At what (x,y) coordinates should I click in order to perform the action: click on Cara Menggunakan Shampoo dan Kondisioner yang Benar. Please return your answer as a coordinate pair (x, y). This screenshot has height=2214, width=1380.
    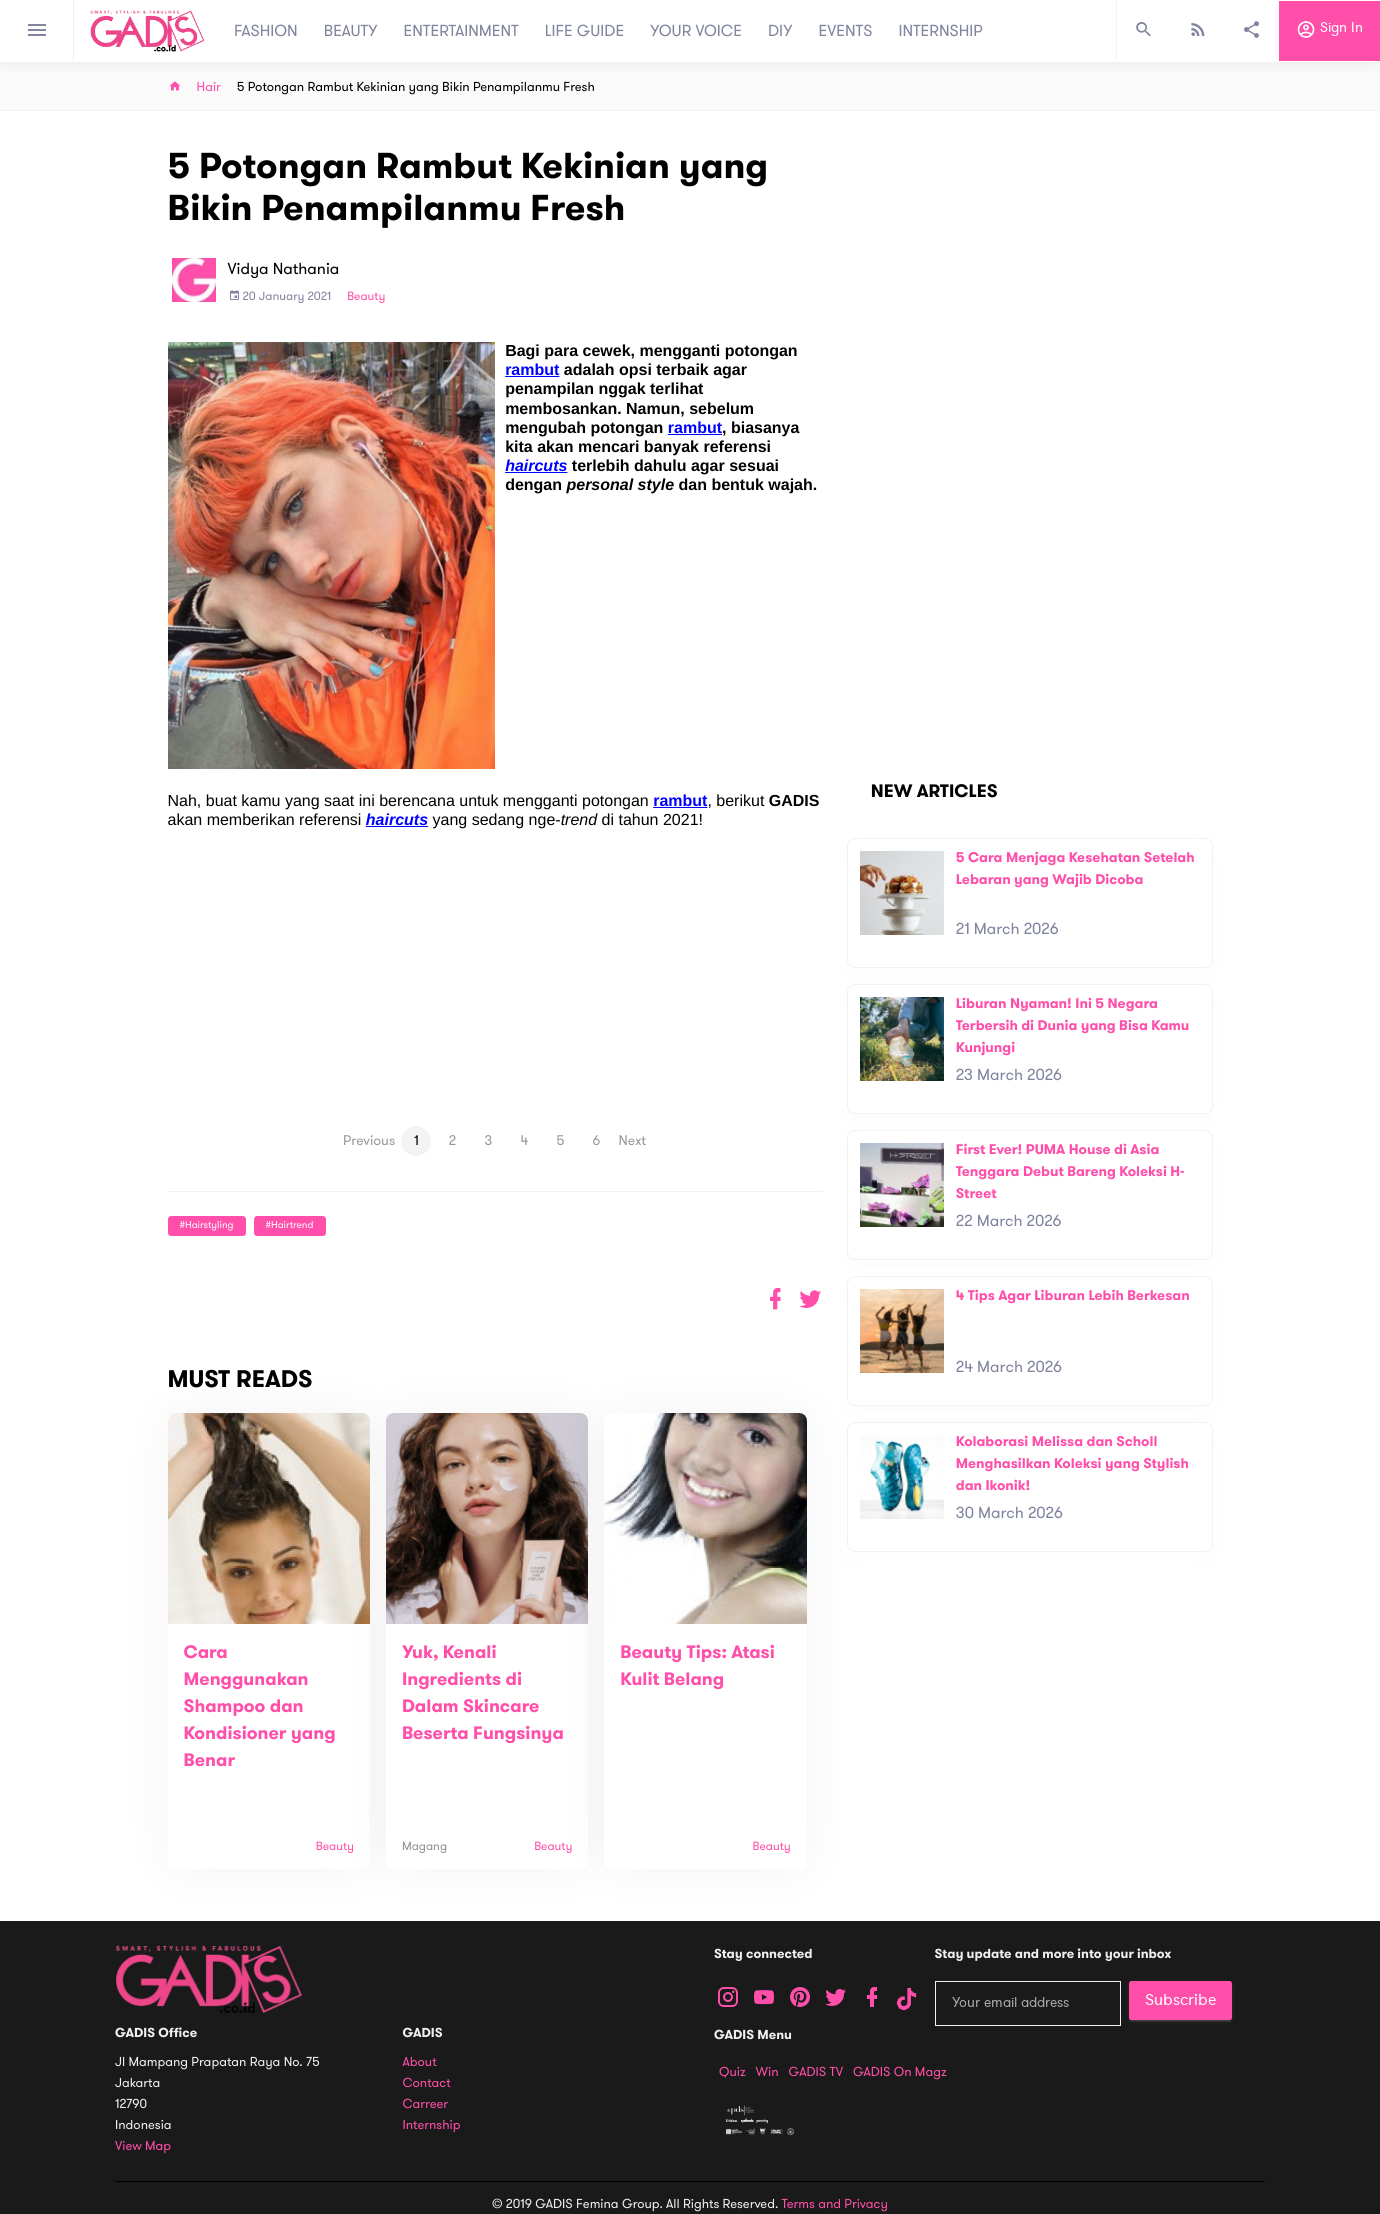
    Looking at the image, I should click on (260, 1707).